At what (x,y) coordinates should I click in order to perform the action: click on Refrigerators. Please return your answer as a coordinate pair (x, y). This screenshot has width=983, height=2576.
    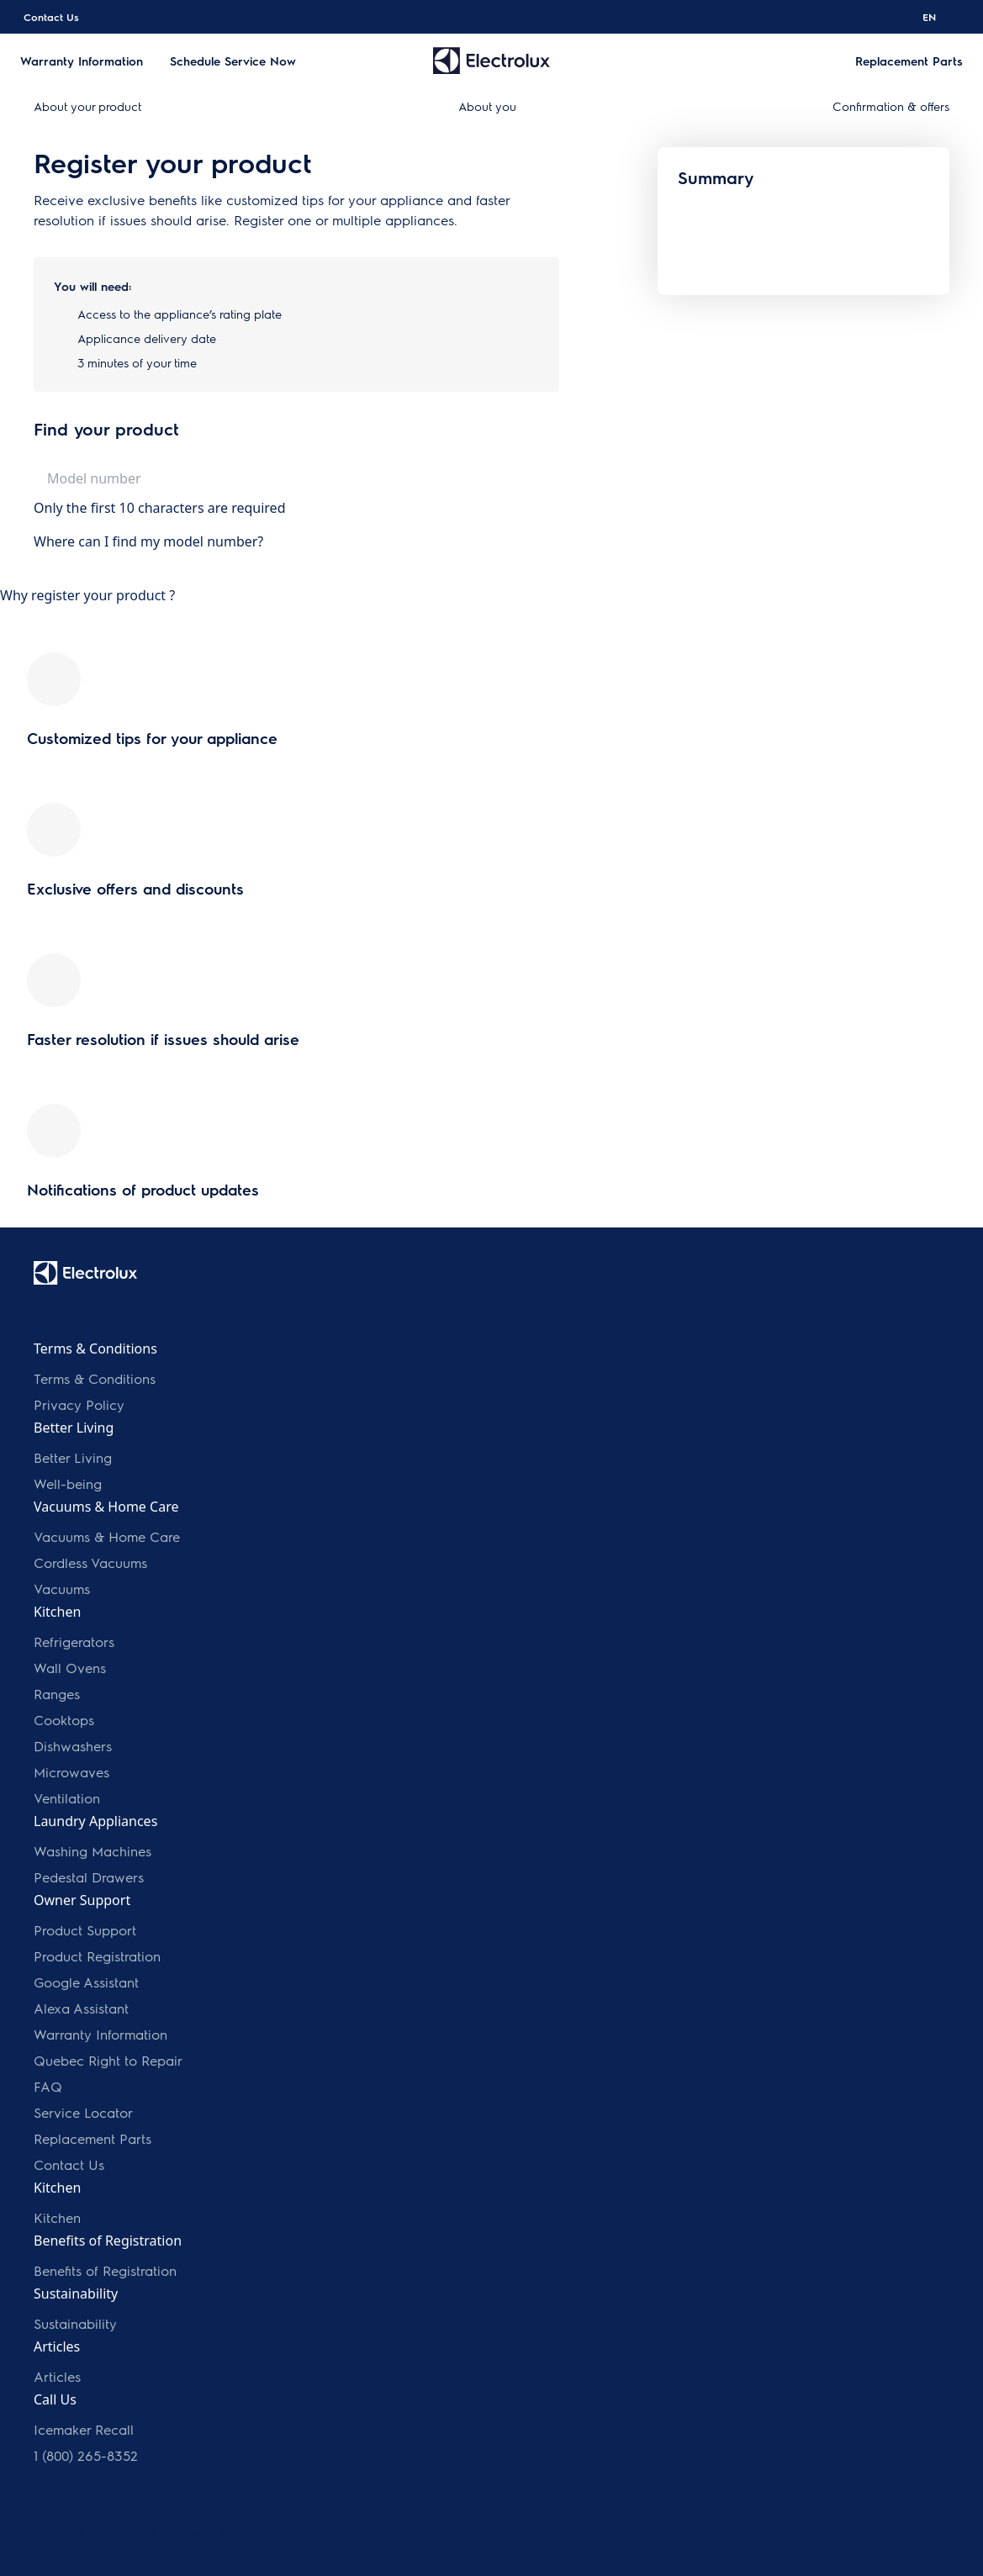
    Looking at the image, I should click on (74, 1641).